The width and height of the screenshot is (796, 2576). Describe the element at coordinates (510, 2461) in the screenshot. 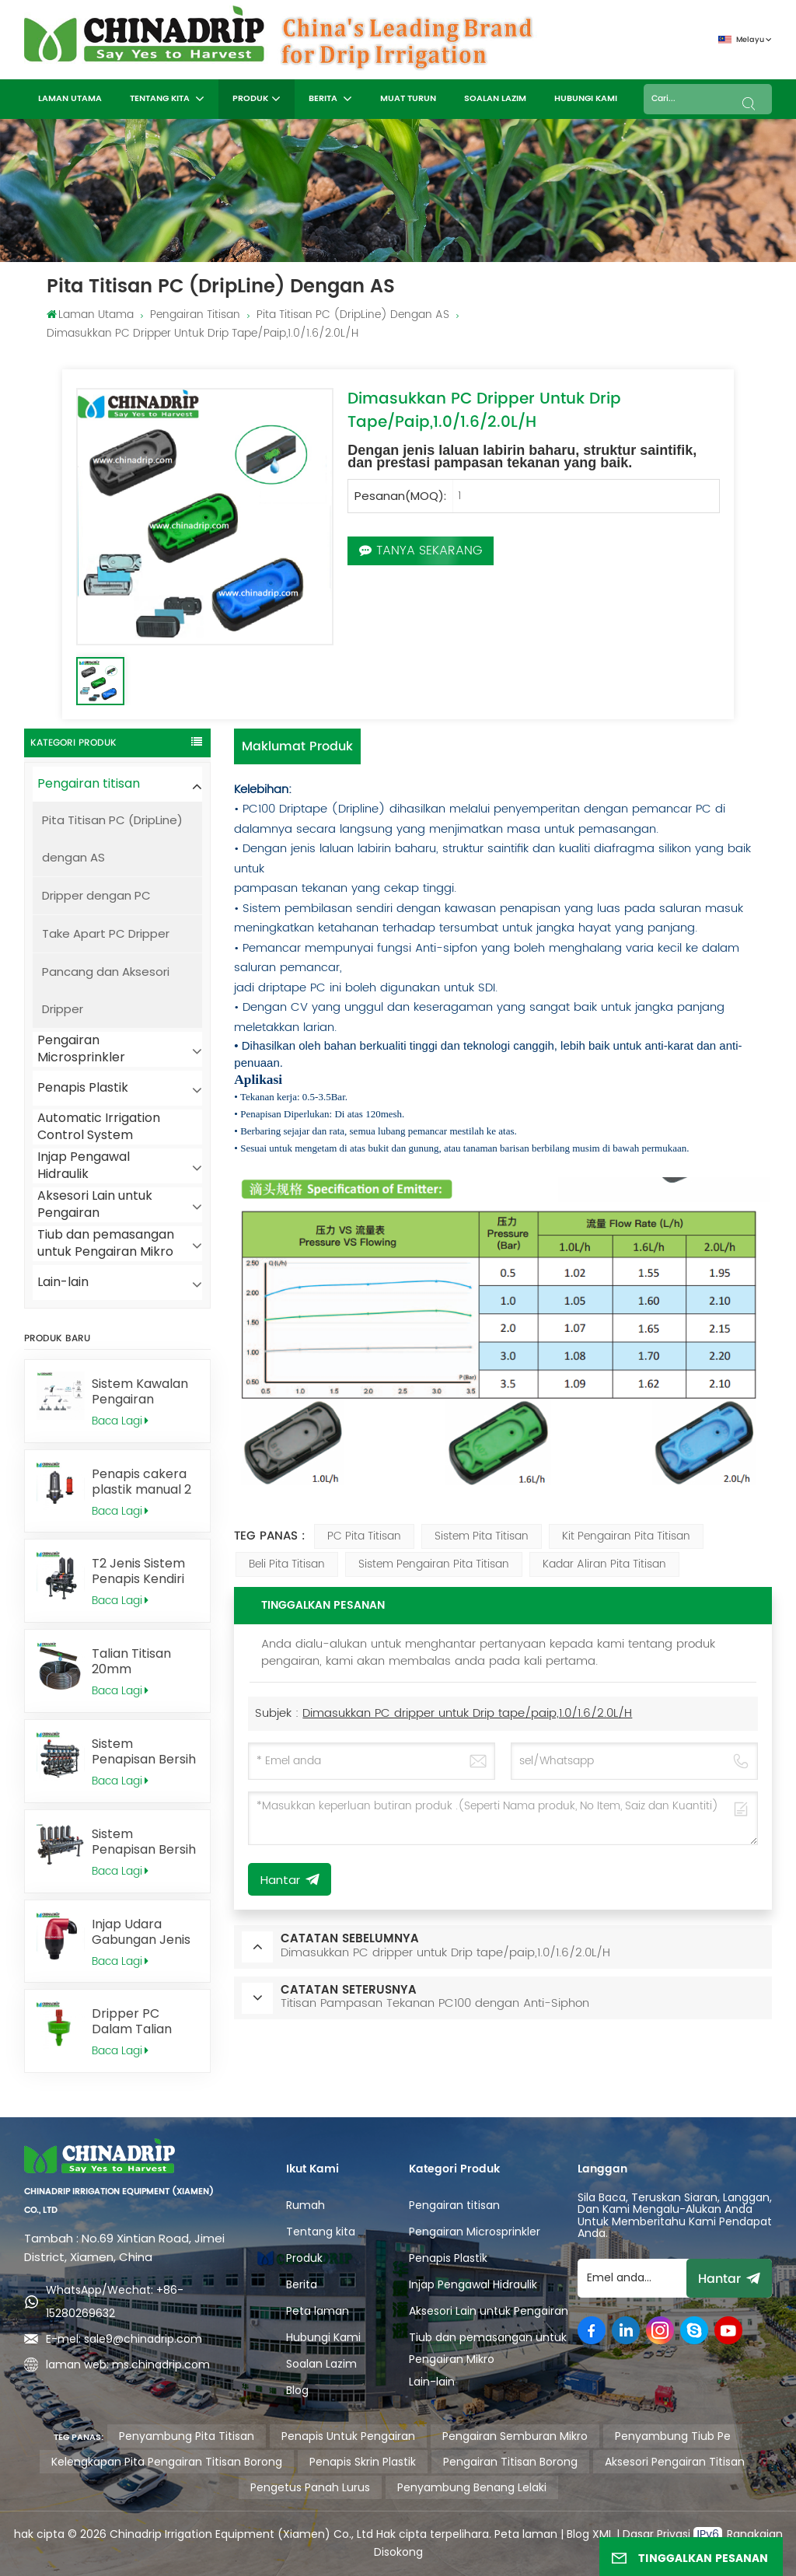

I see `pengairan titisan borong` at that location.